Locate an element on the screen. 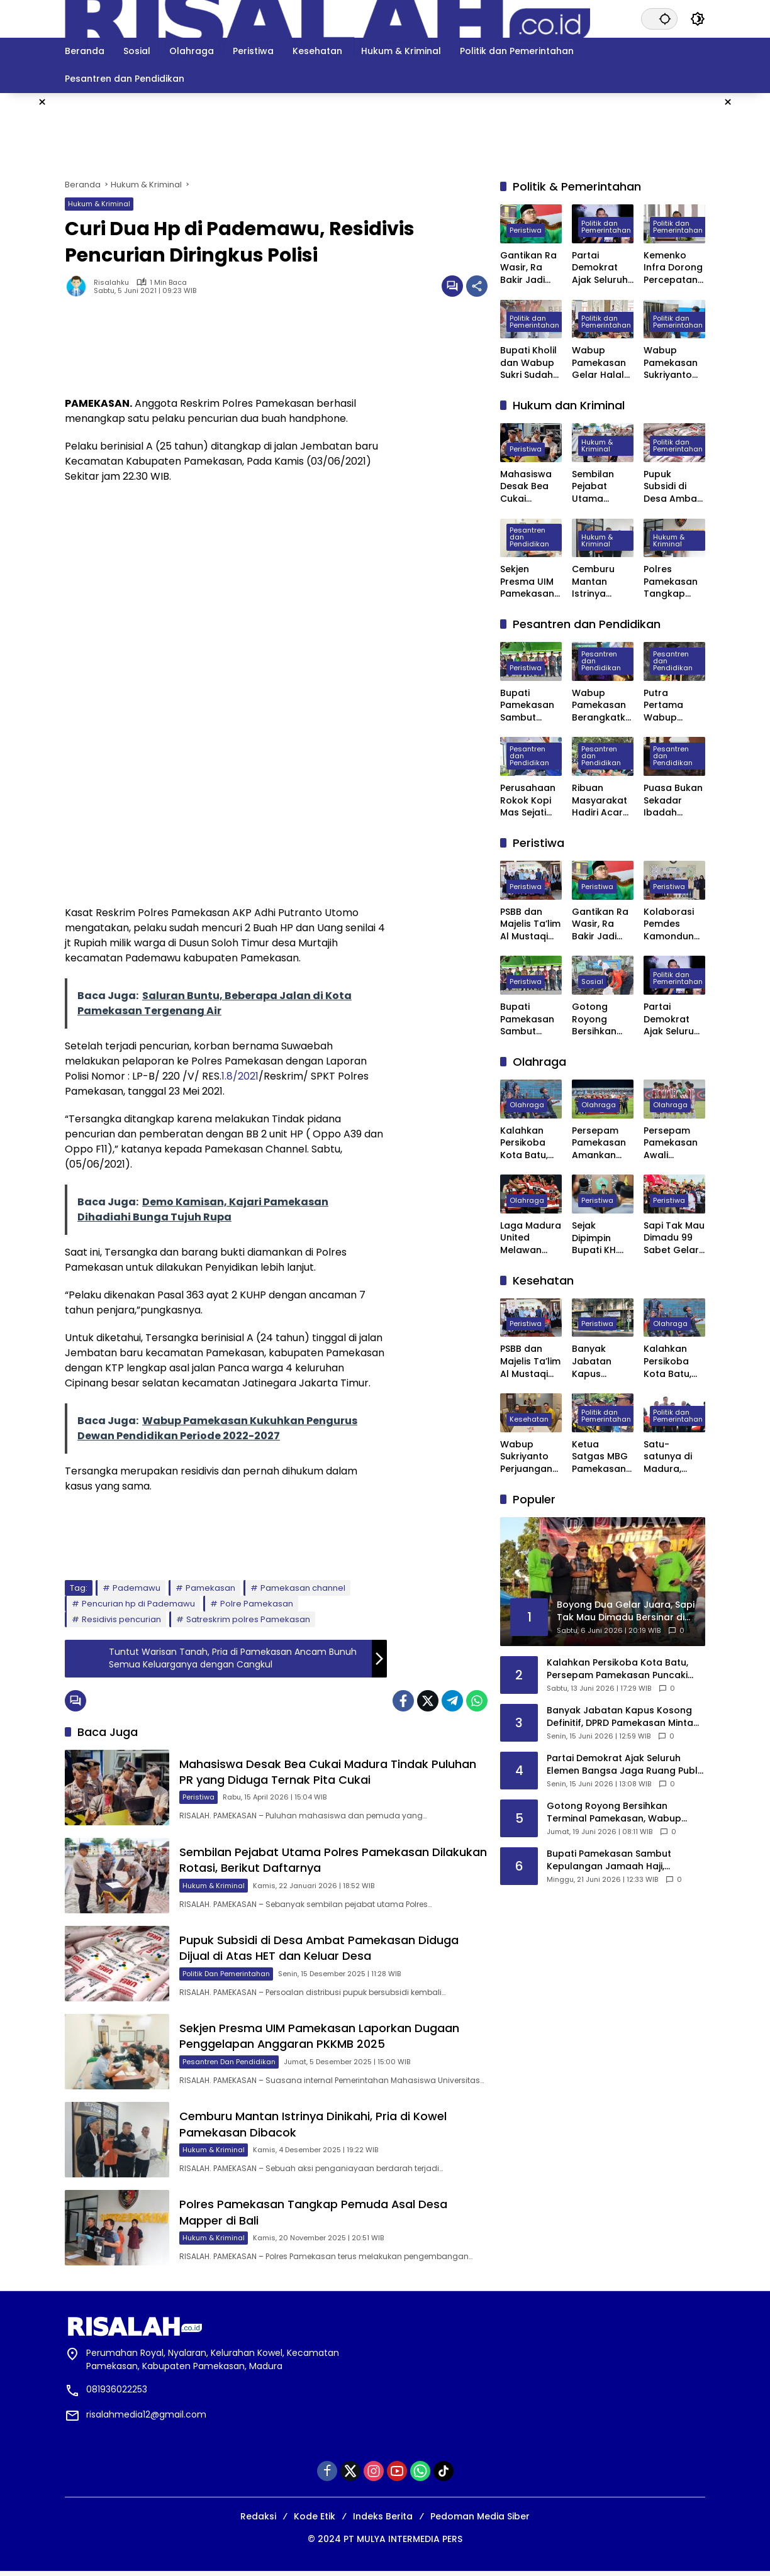 This screenshot has height=2576, width=770. Pedoman Media Siber is located at coordinates (480, 2521).